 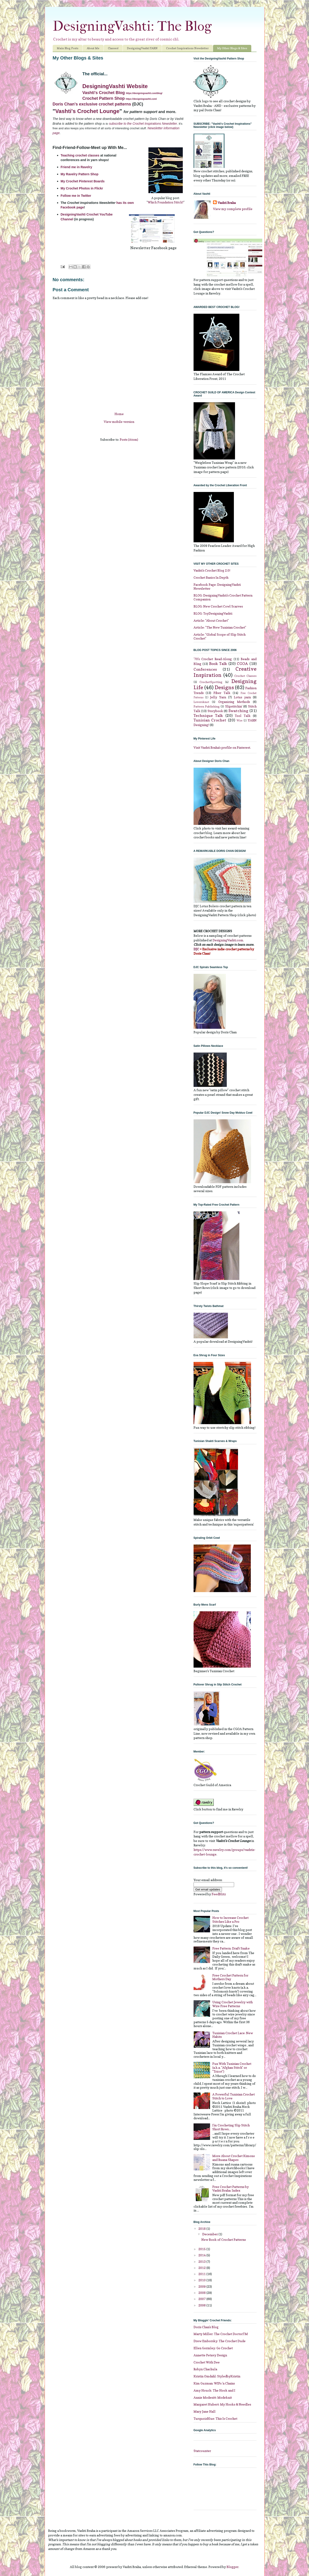 I want to click on View mobile version, so click(x=119, y=422).